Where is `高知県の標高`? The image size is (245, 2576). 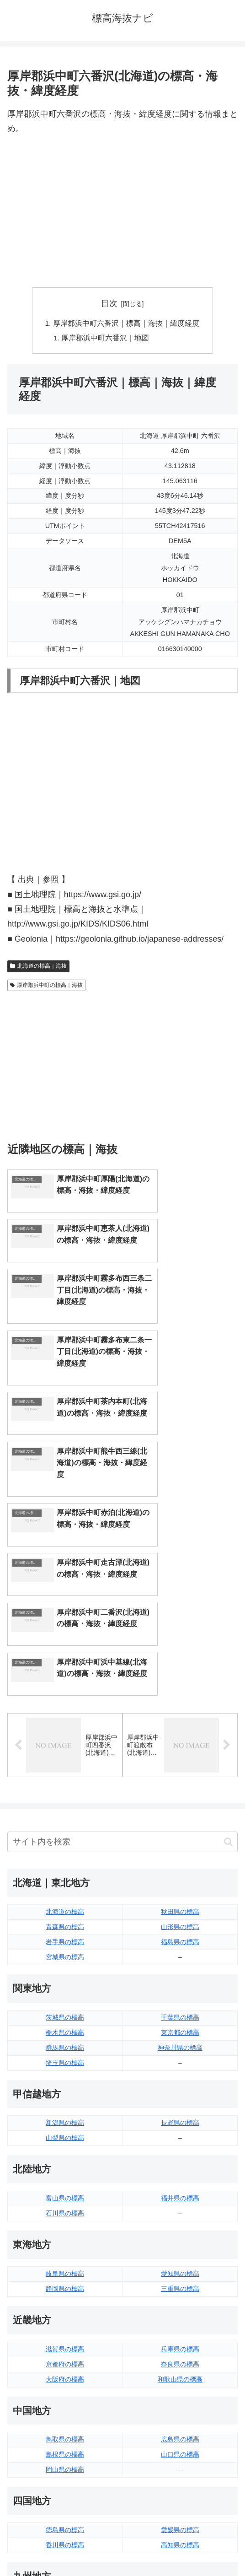
高知県の標高 is located at coordinates (180, 2323).